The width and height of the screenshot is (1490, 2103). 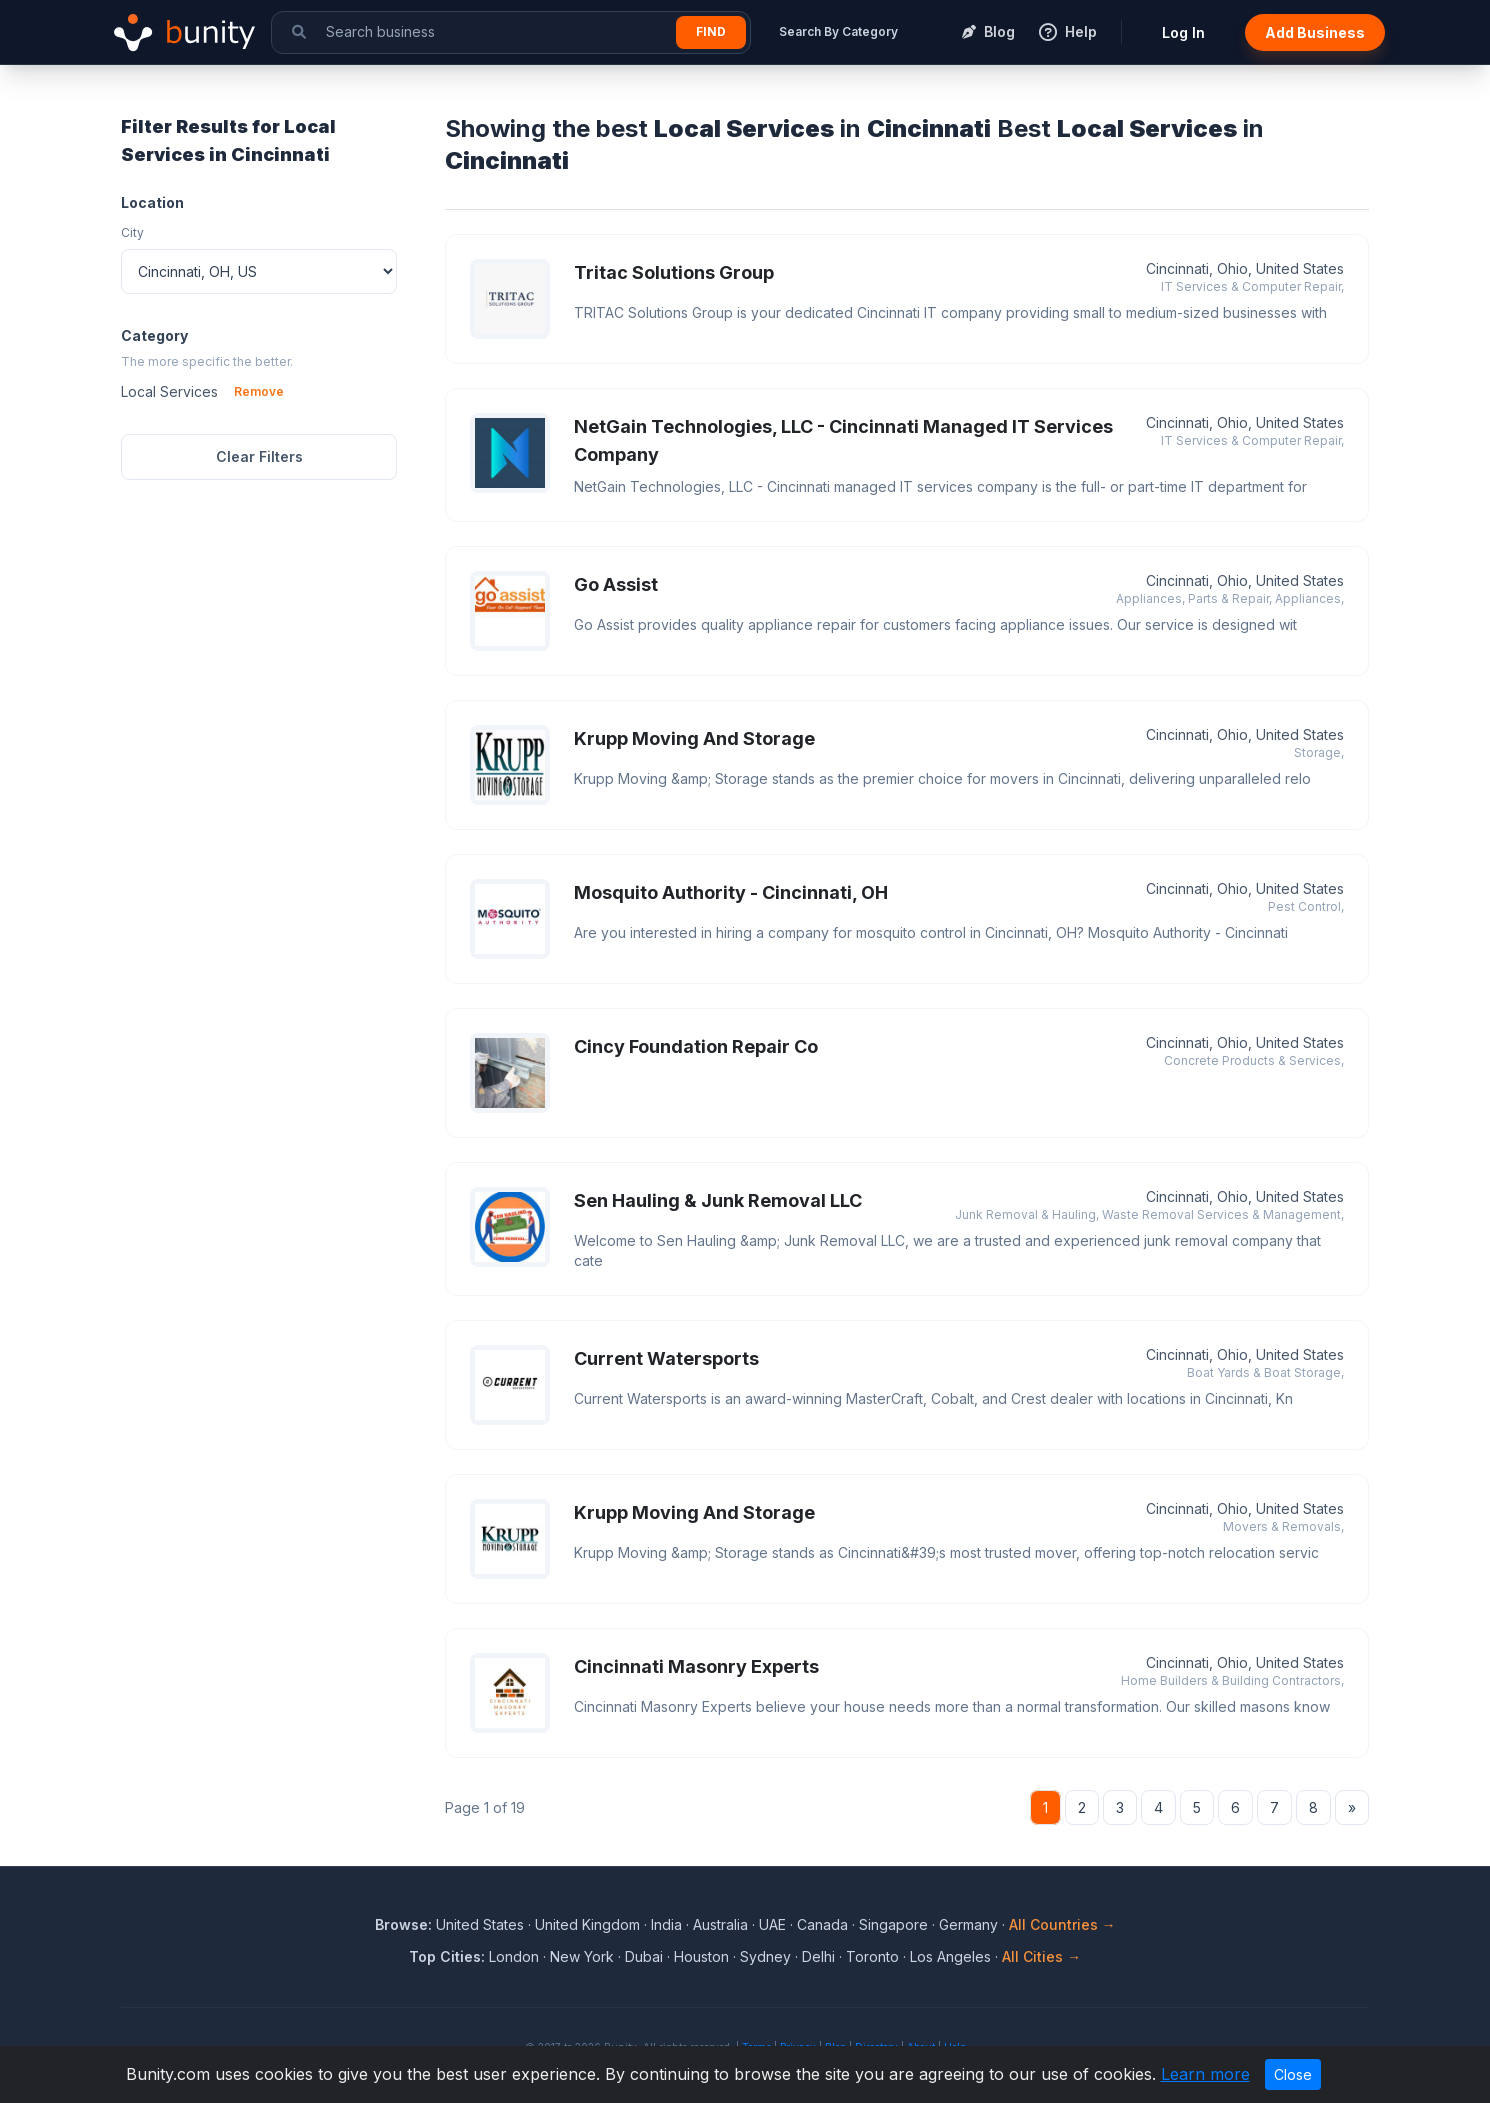 What do you see at coordinates (772, 1924) in the screenshot?
I see `UAE` at bounding box center [772, 1924].